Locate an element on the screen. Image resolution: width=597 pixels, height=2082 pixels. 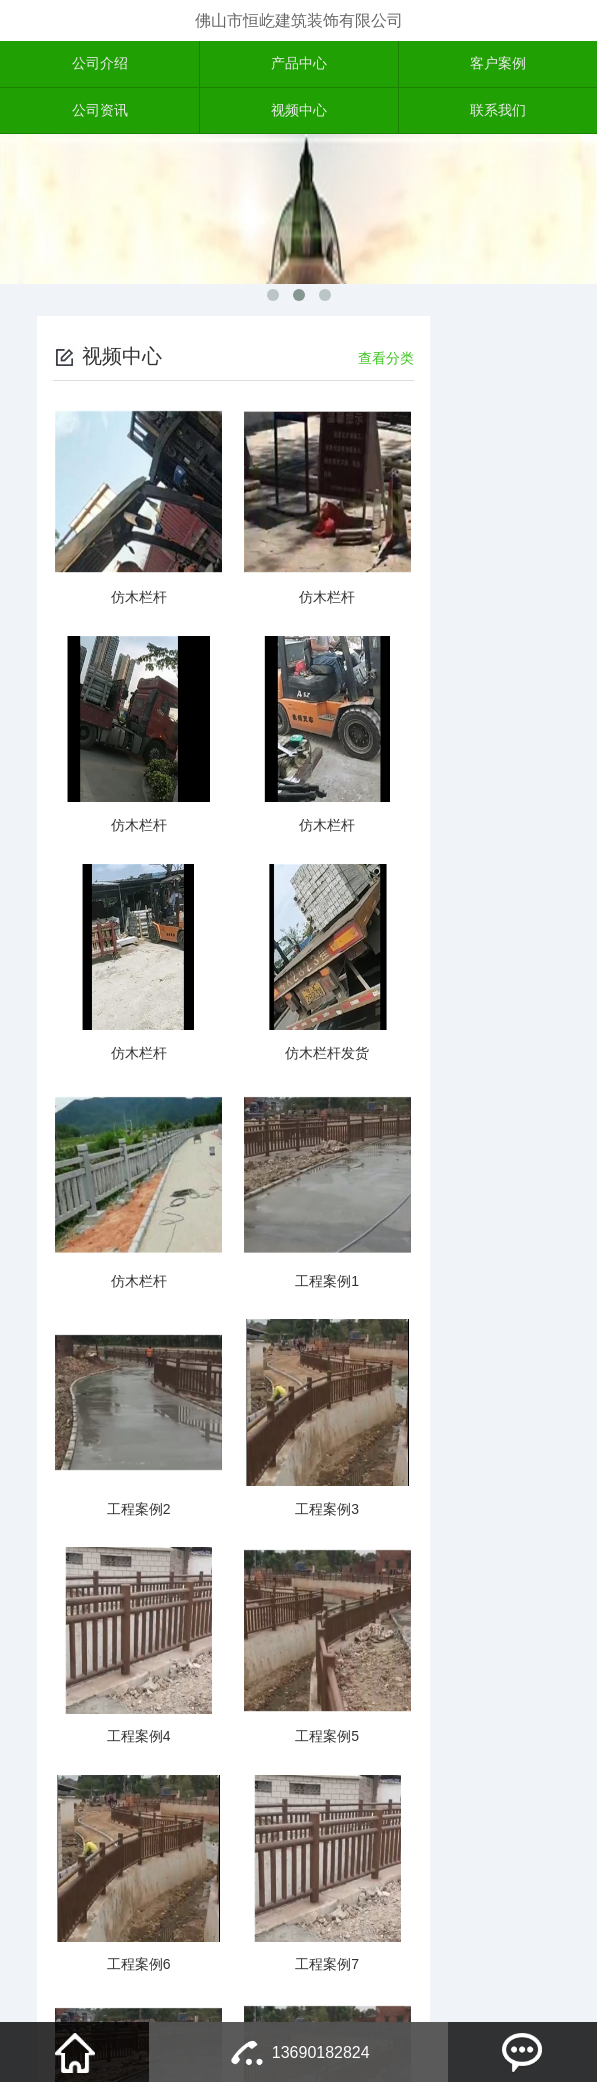
联系我们 is located at coordinates (498, 114).